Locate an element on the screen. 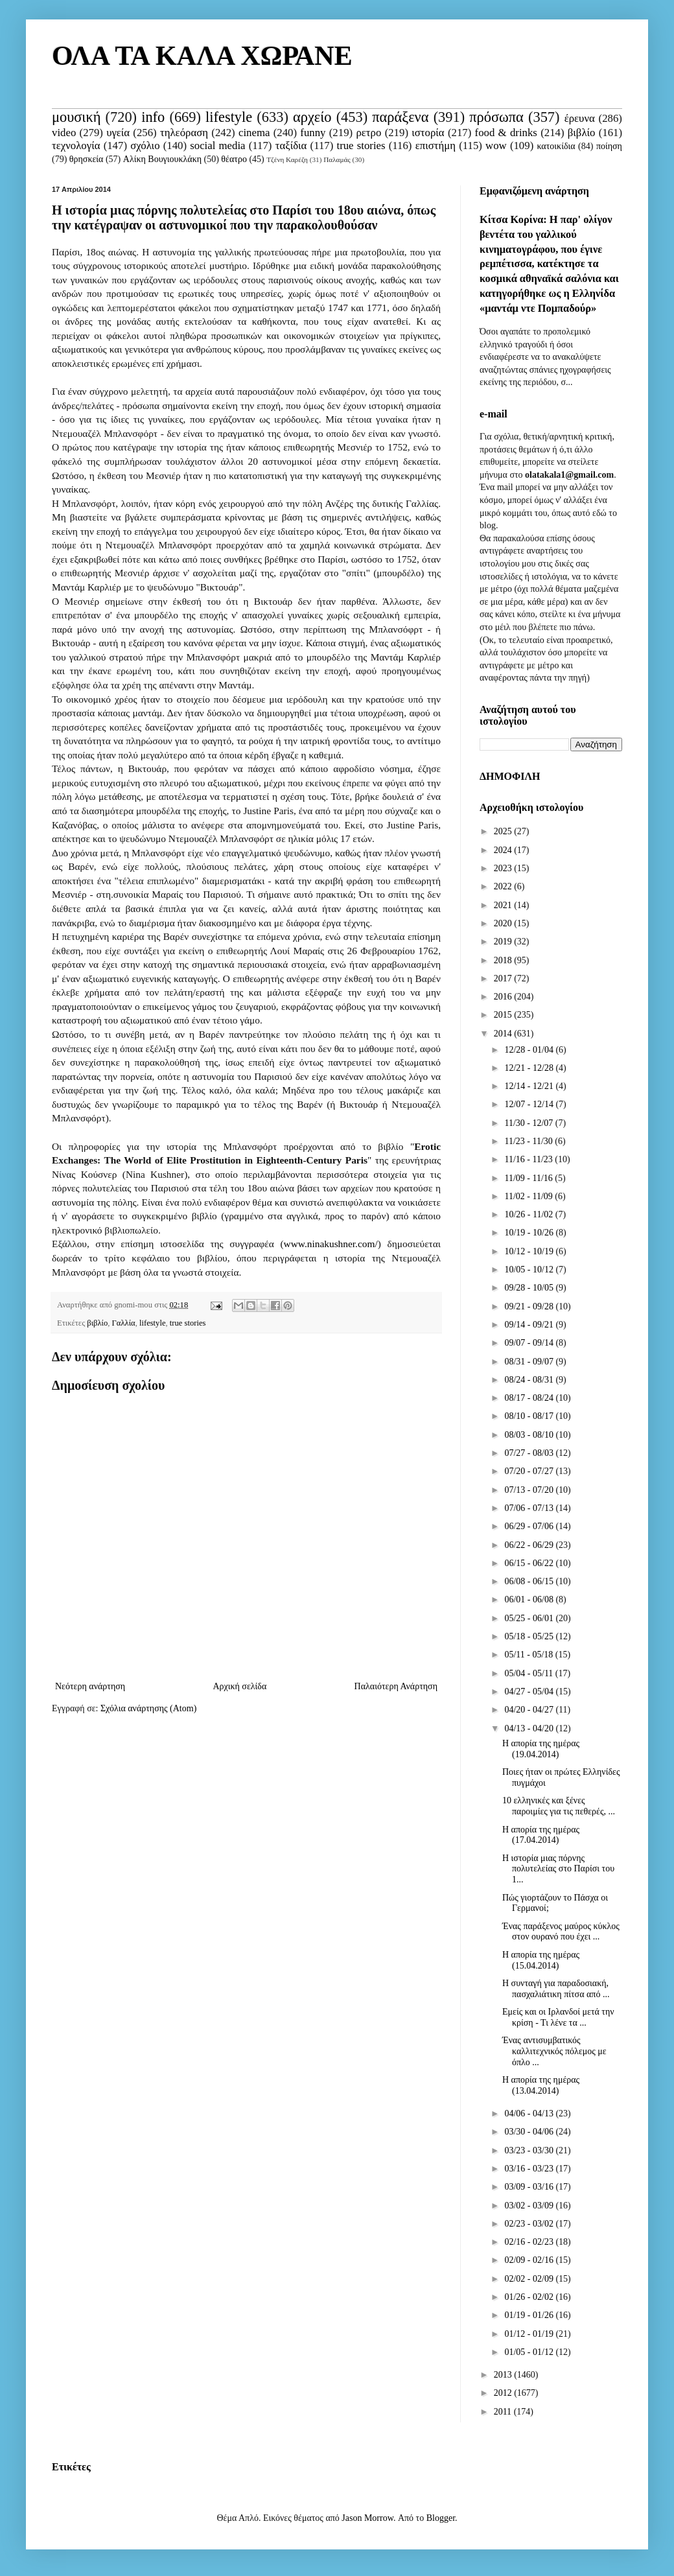 This screenshot has width=674, height=2576. θρησκεία is located at coordinates (86, 159).